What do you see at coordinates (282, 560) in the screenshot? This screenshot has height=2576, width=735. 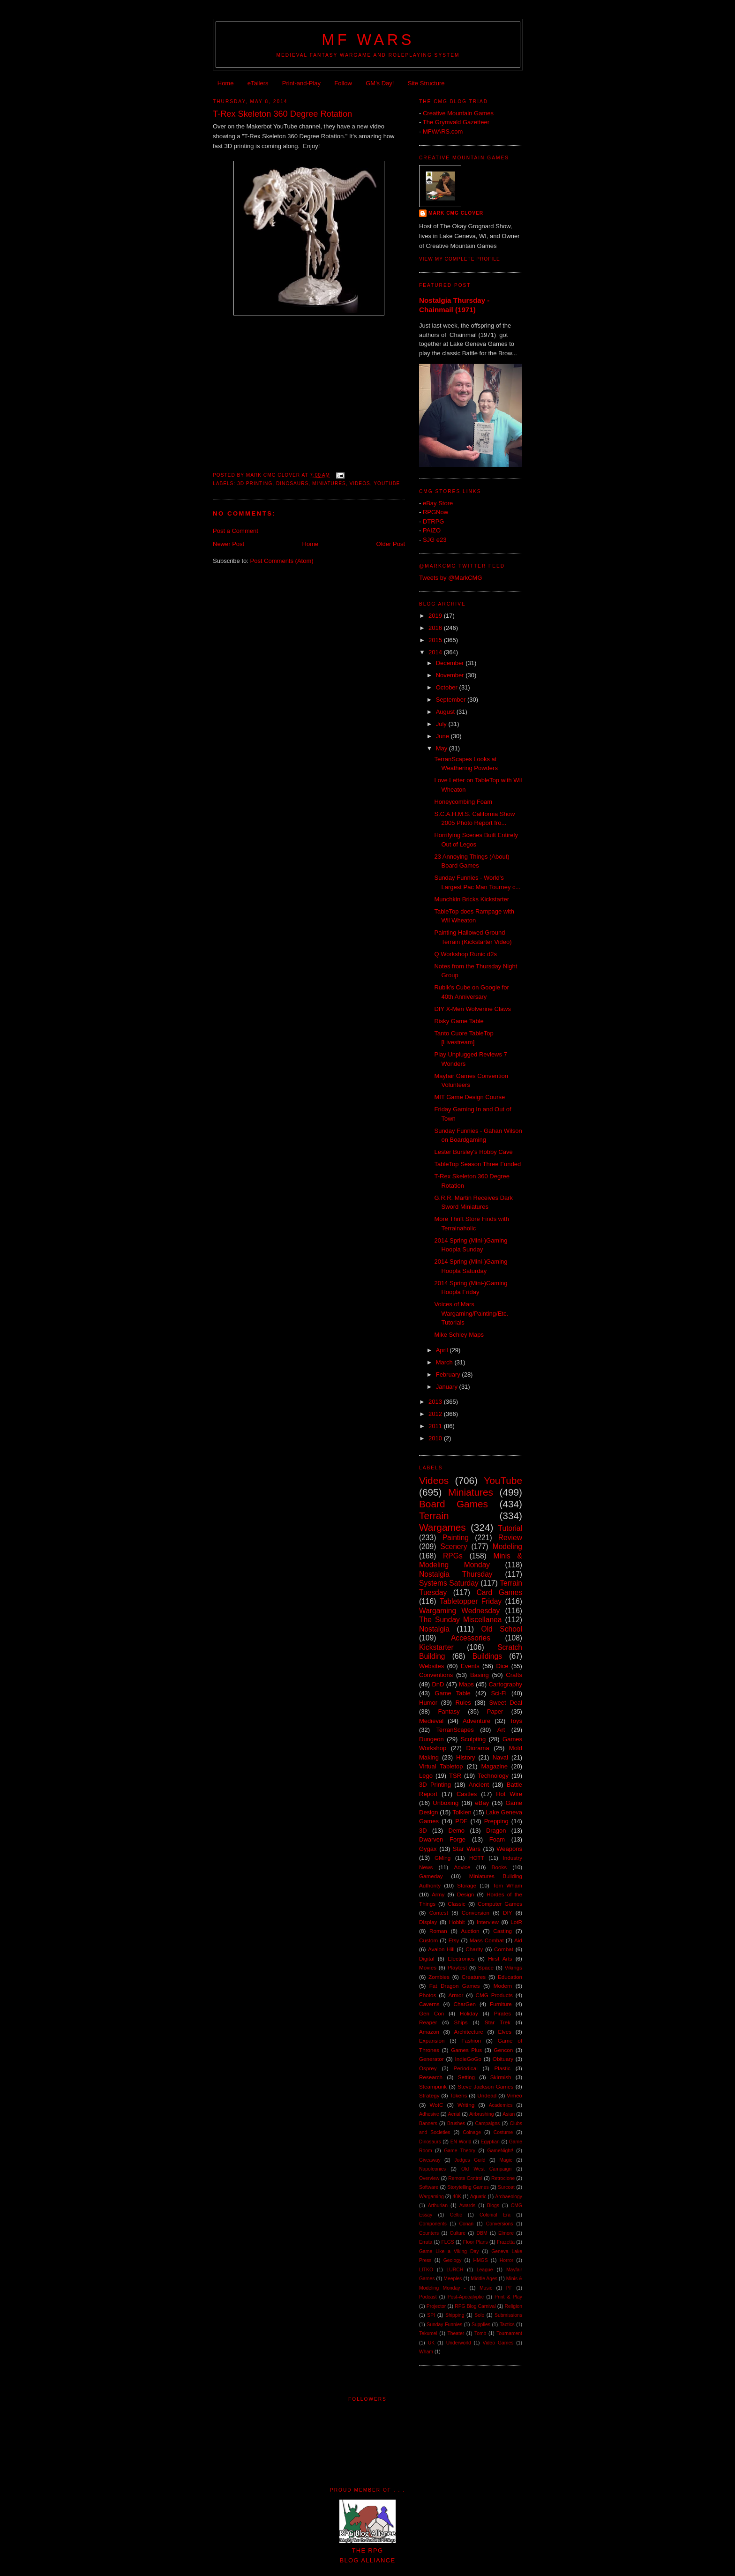 I see `Post Comments (Atom)` at bounding box center [282, 560].